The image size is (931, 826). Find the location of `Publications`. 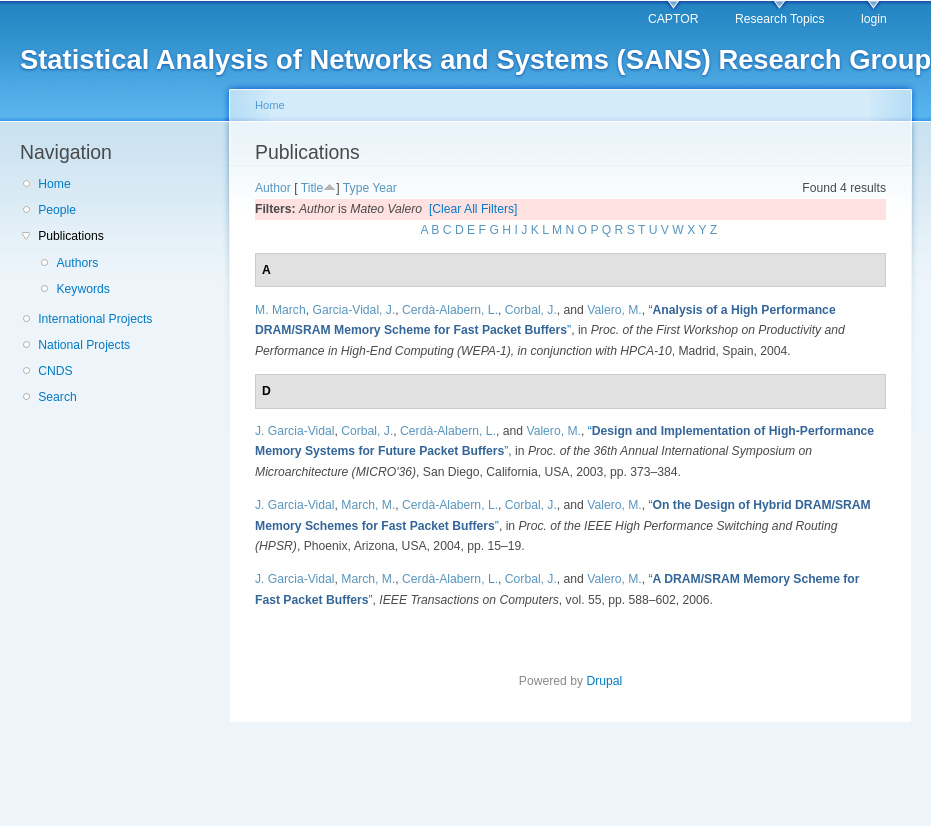

Publications is located at coordinates (71, 236).